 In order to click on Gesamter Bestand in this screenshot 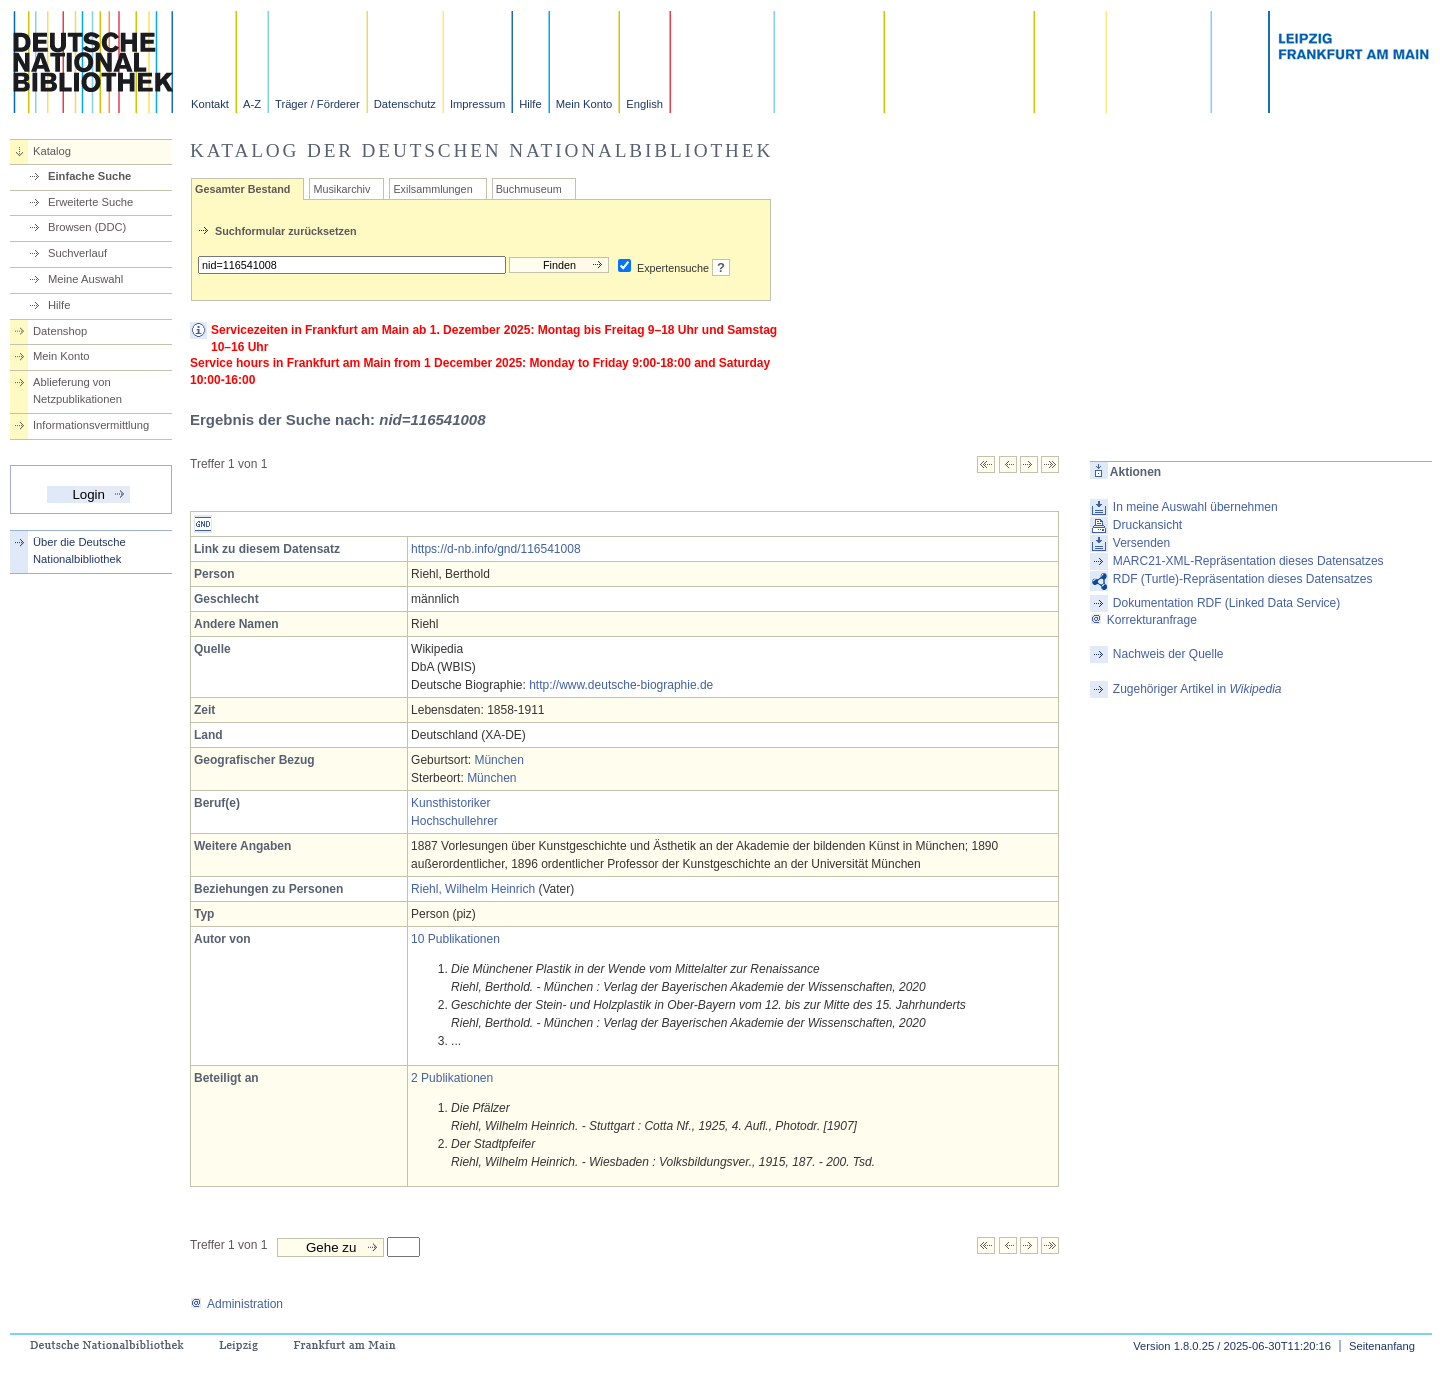, I will do `click(242, 189)`.